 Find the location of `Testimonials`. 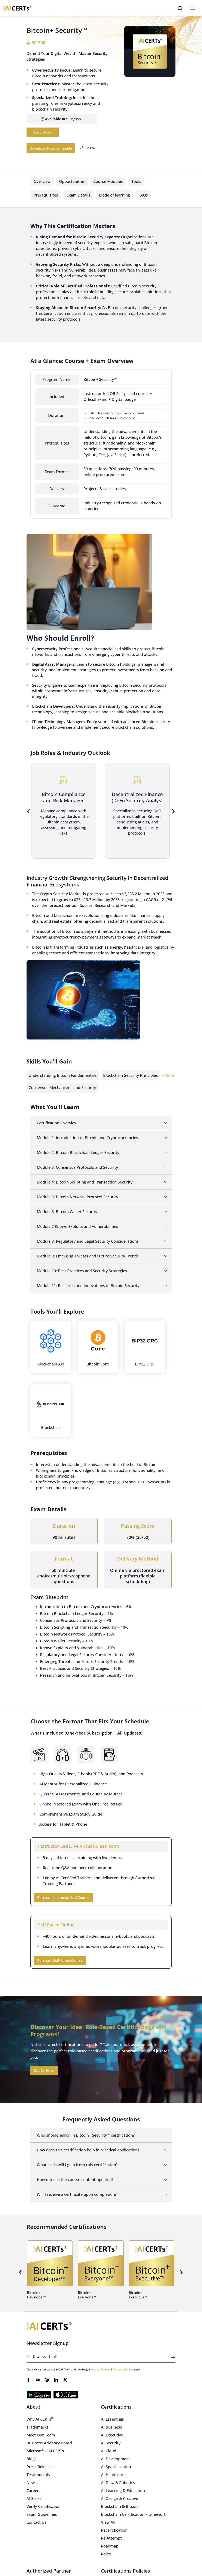

Testimonials is located at coordinates (38, 2474).